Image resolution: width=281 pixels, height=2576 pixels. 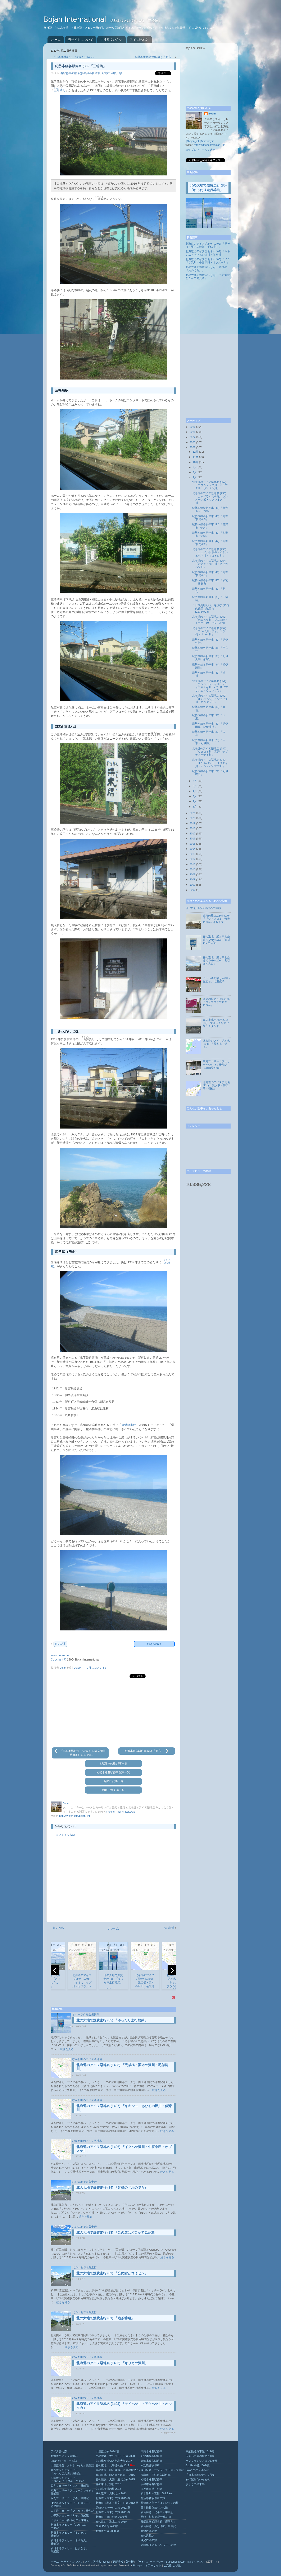 What do you see at coordinates (192, 431) in the screenshot?
I see `2025` at bounding box center [192, 431].